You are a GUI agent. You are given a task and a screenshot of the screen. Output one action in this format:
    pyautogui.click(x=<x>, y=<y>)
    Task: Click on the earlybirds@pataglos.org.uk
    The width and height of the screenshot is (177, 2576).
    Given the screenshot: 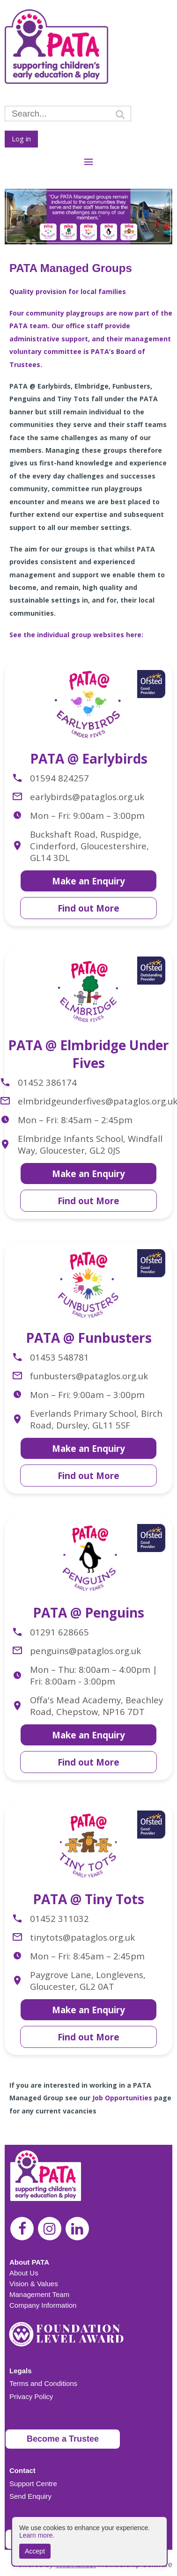 What is the action you would take?
    pyautogui.click(x=87, y=796)
    